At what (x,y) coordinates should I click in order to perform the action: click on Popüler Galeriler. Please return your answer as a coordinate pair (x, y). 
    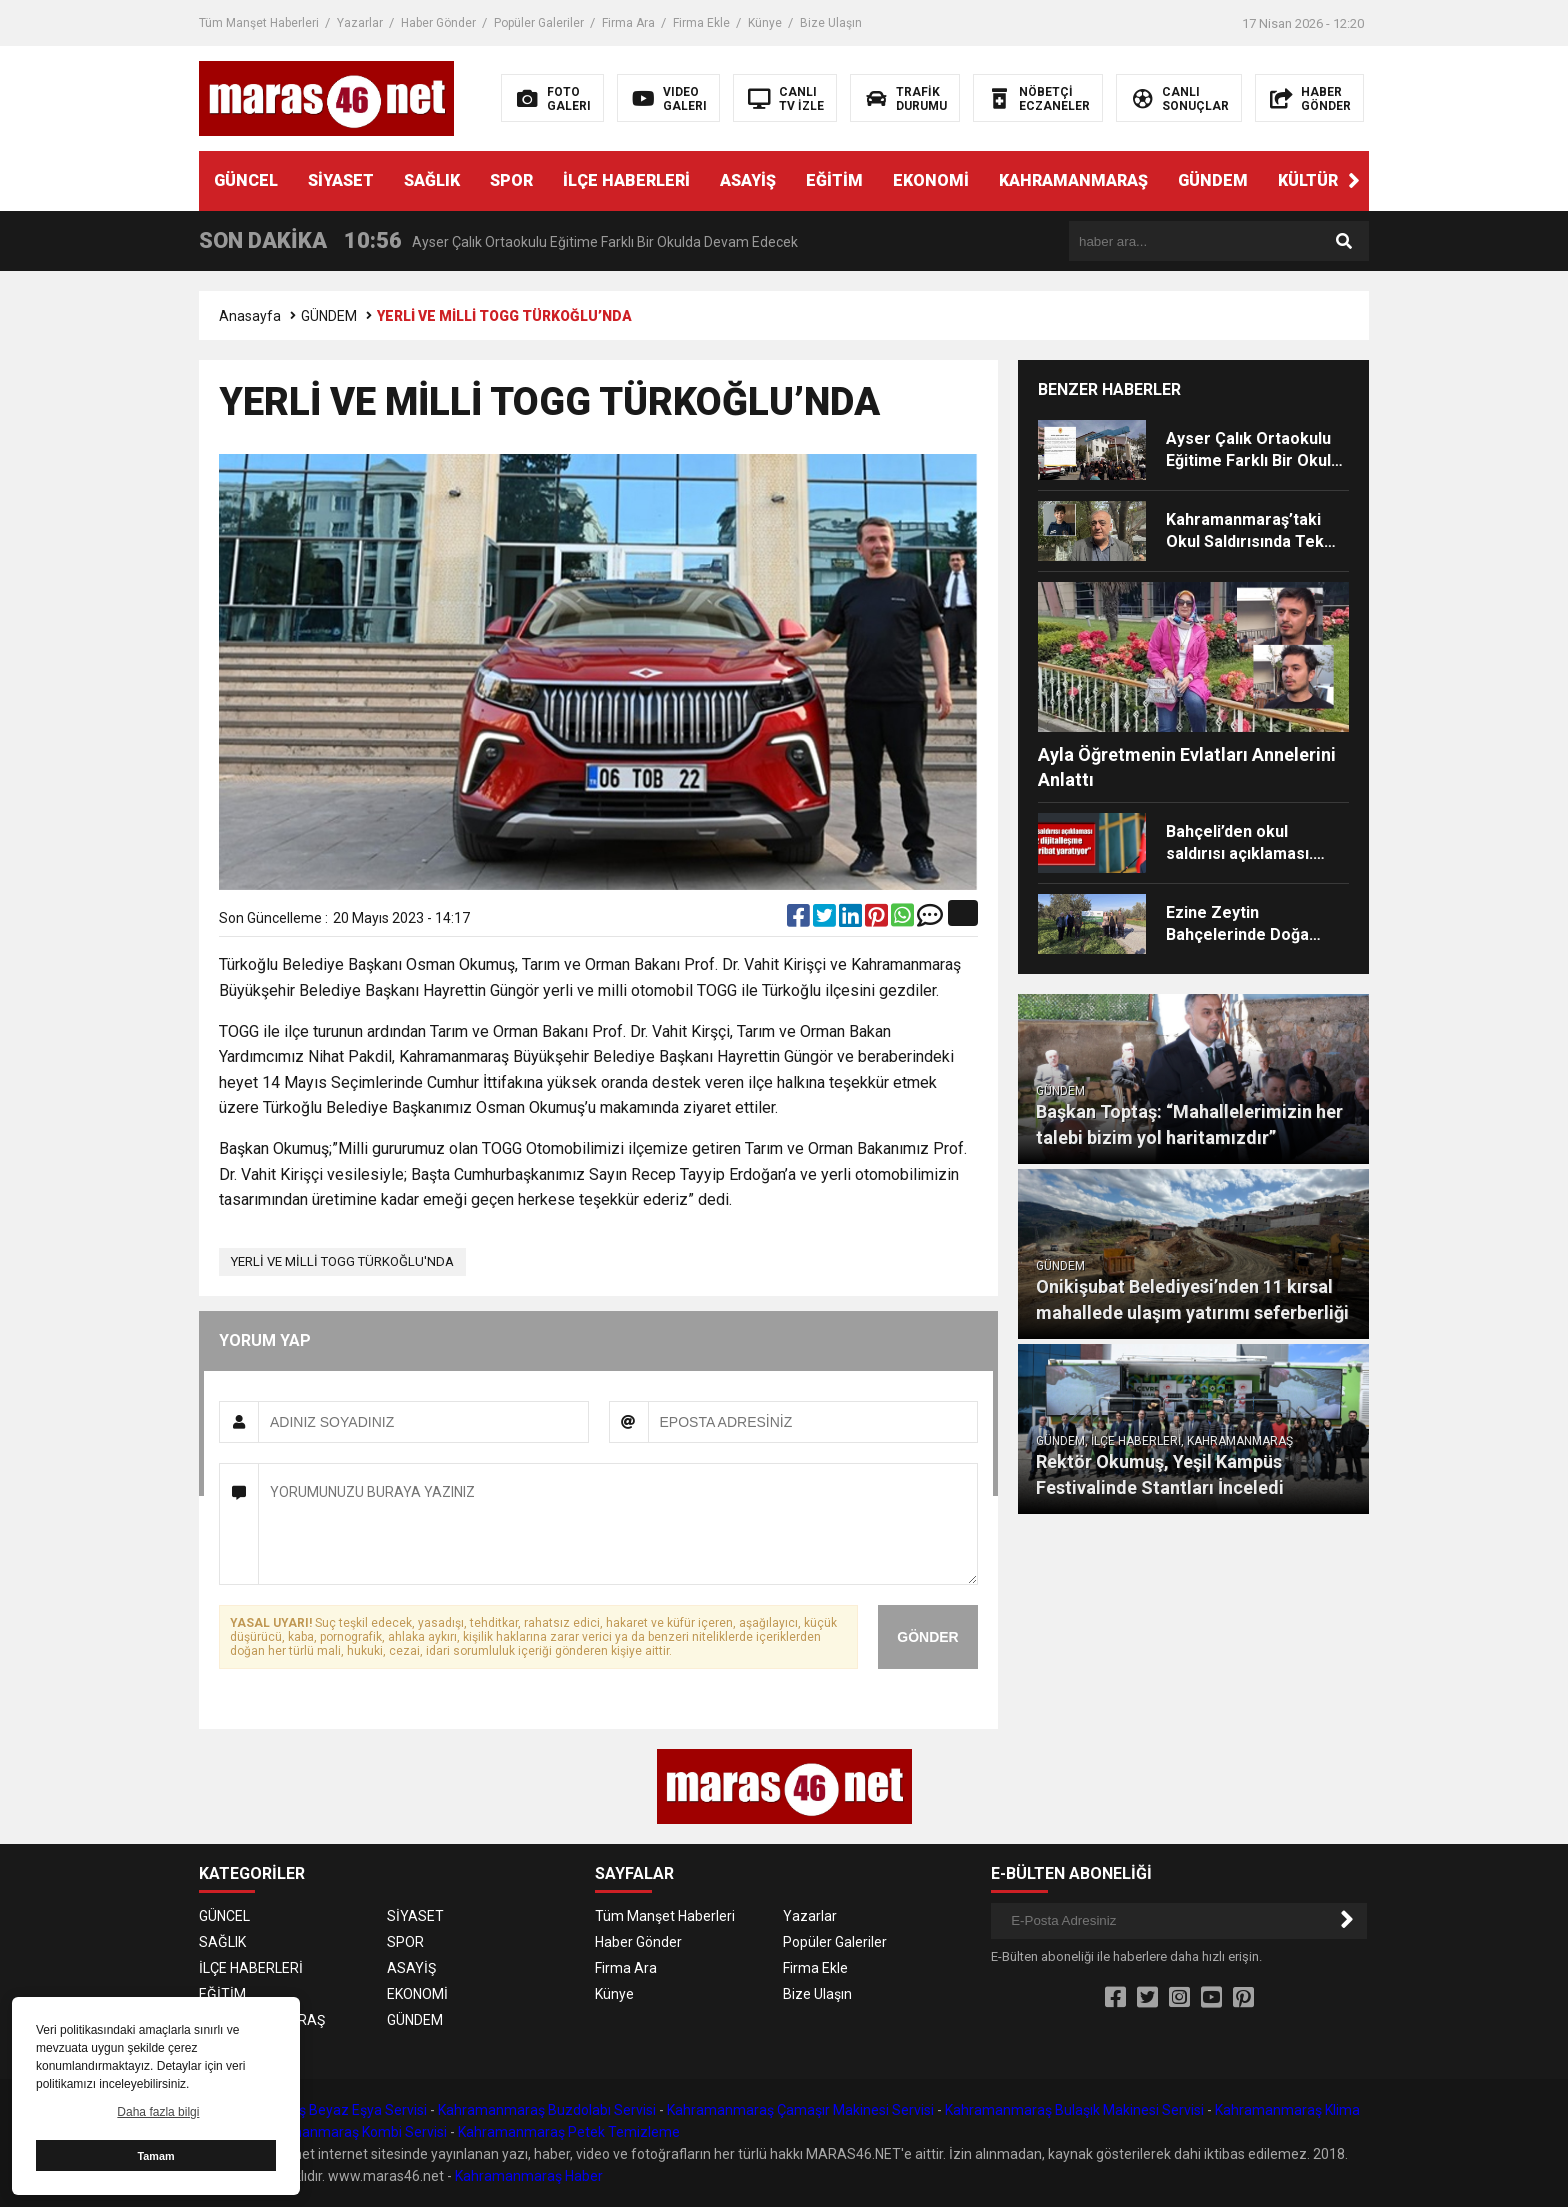
    Looking at the image, I should click on (539, 23).